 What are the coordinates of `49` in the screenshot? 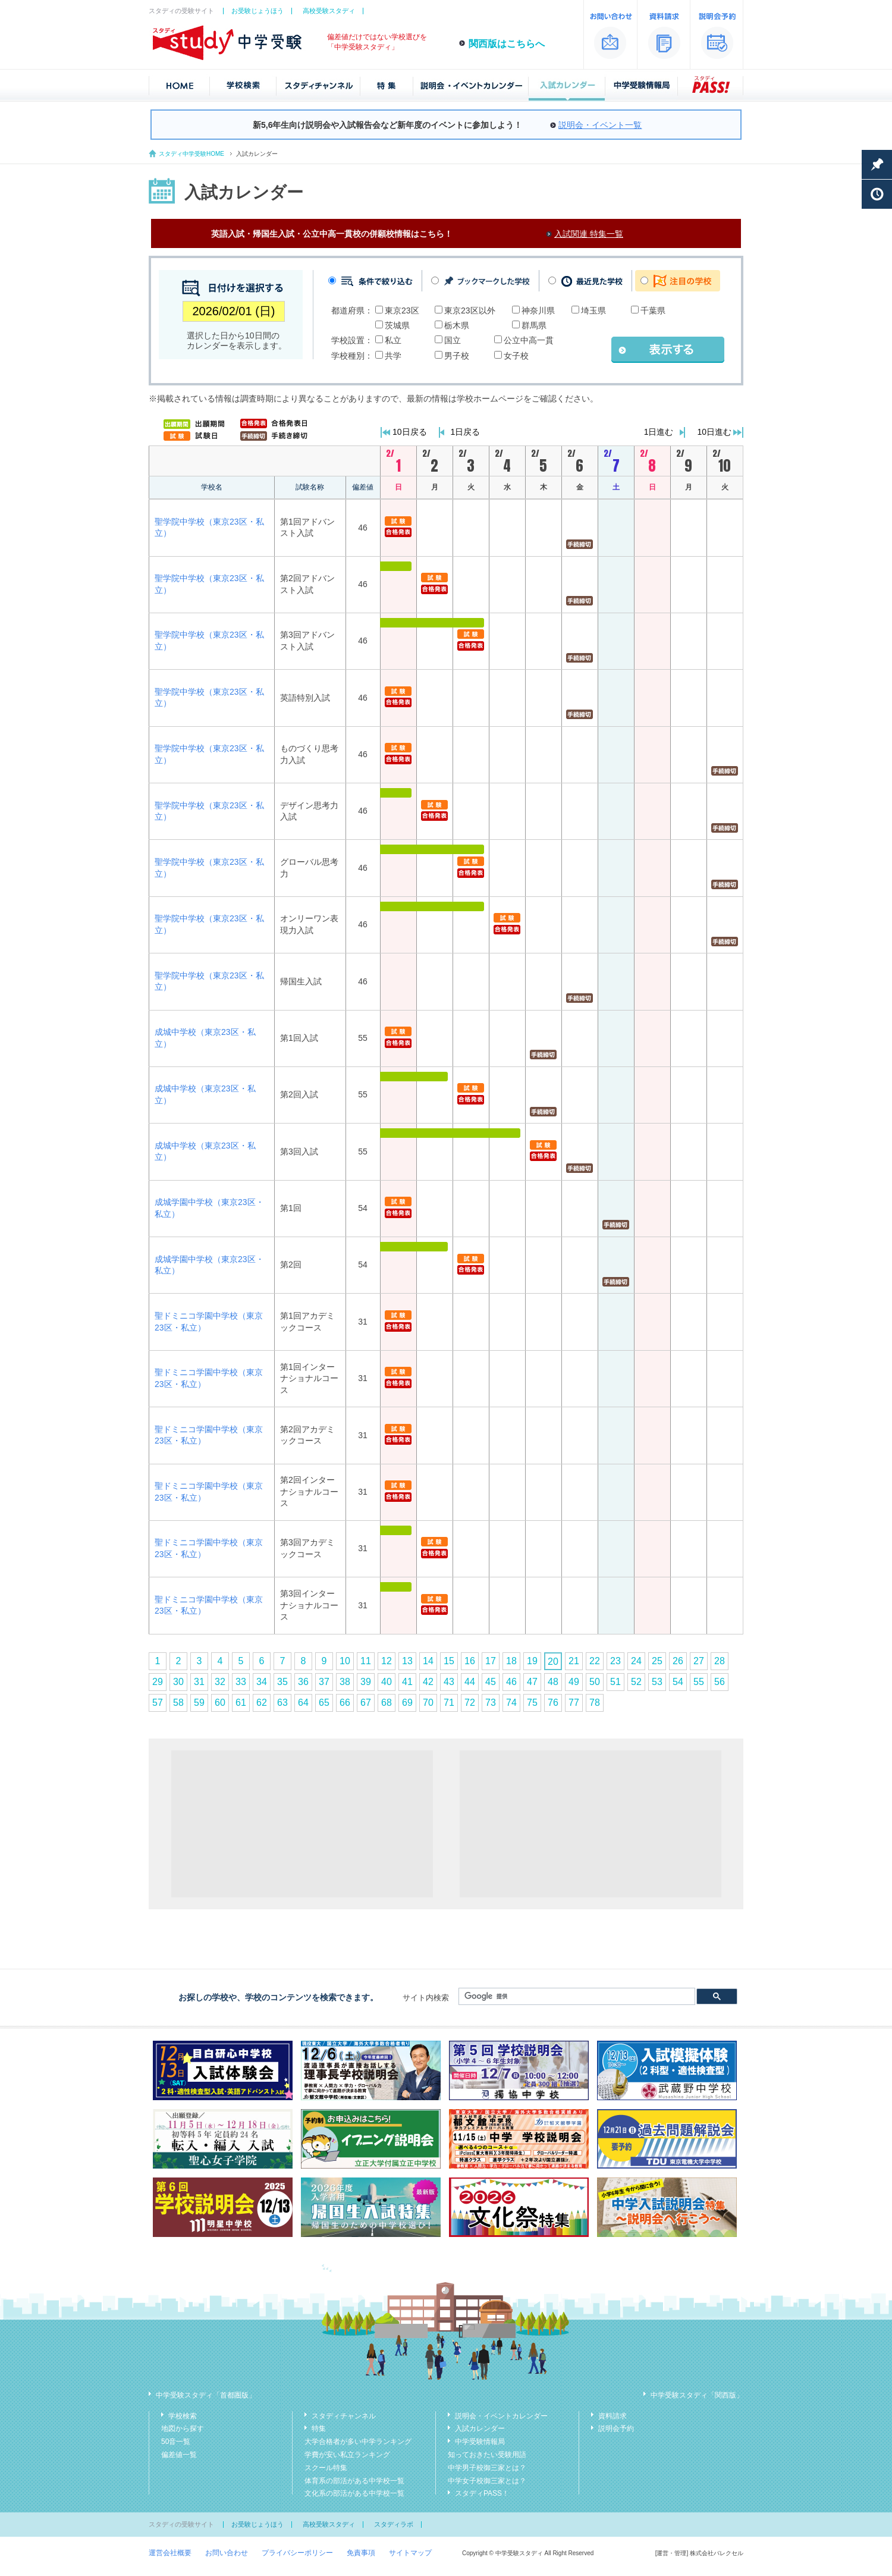 It's located at (574, 1682).